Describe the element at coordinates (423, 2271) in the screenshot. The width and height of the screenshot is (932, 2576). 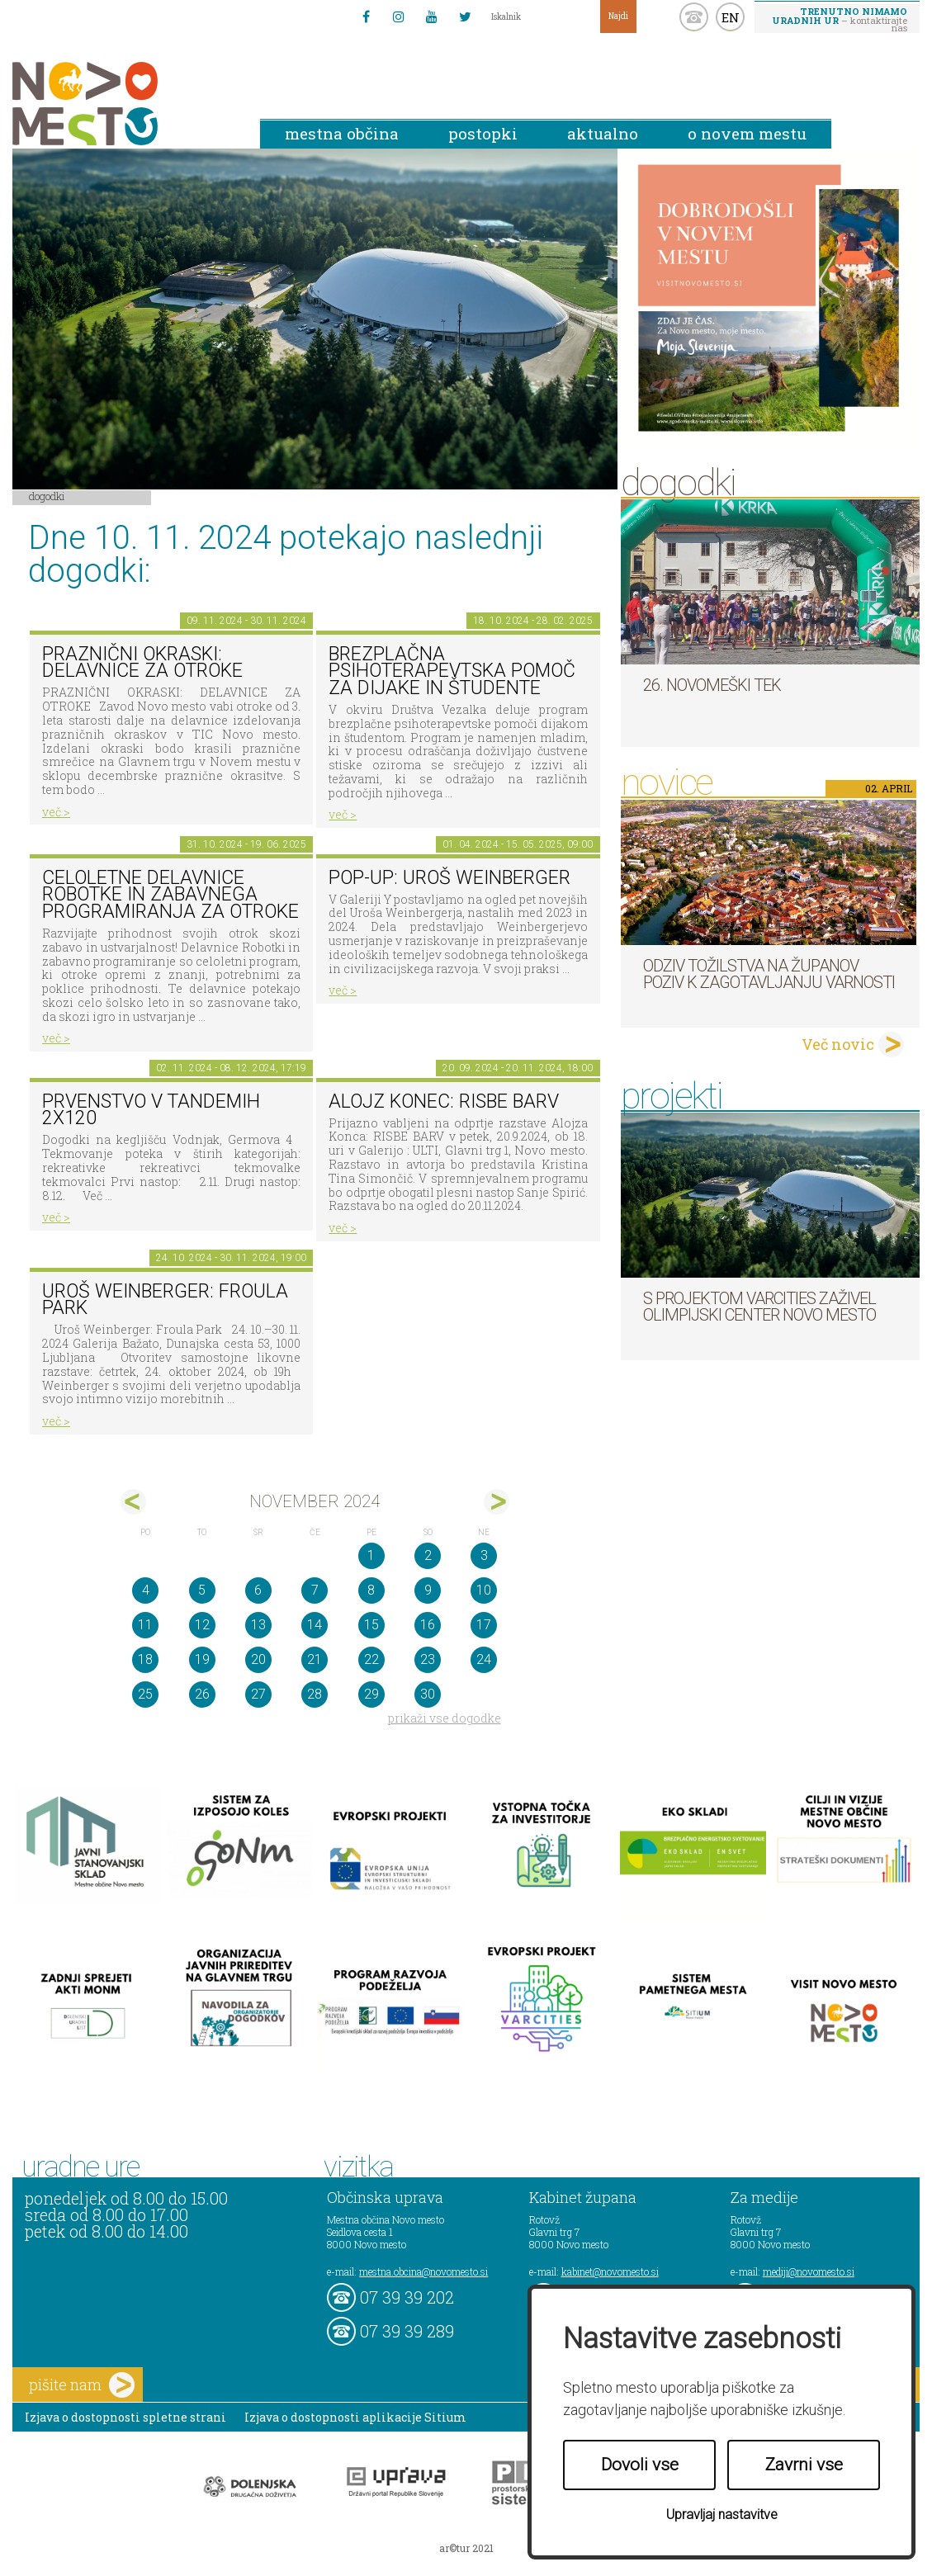
I see `mestna.obcina@novomesto.si` at that location.